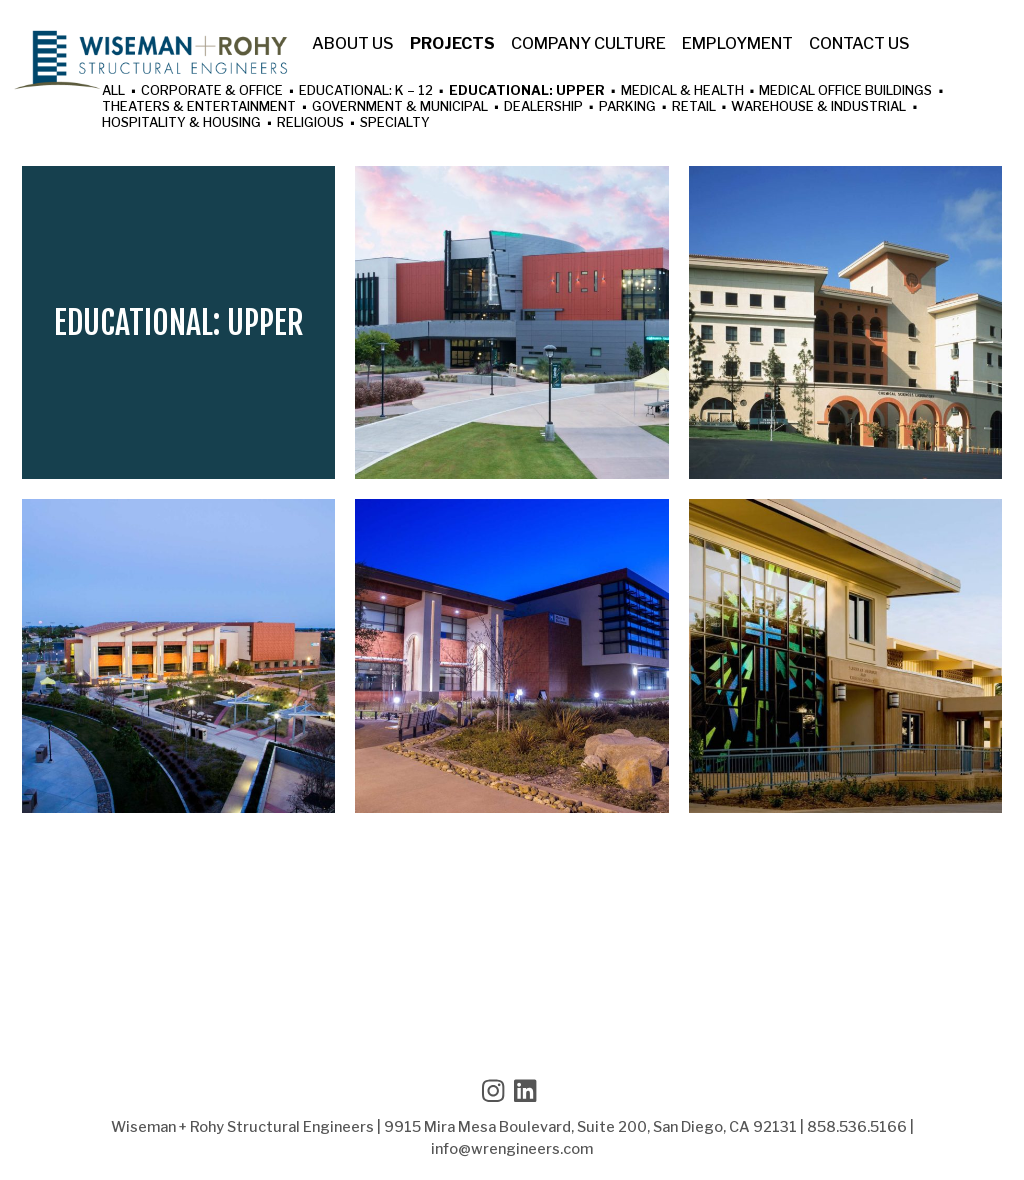 Image resolution: width=1024 pixels, height=1180 pixels. What do you see at coordinates (857, 1127) in the screenshot?
I see `858.536.5166` at bounding box center [857, 1127].